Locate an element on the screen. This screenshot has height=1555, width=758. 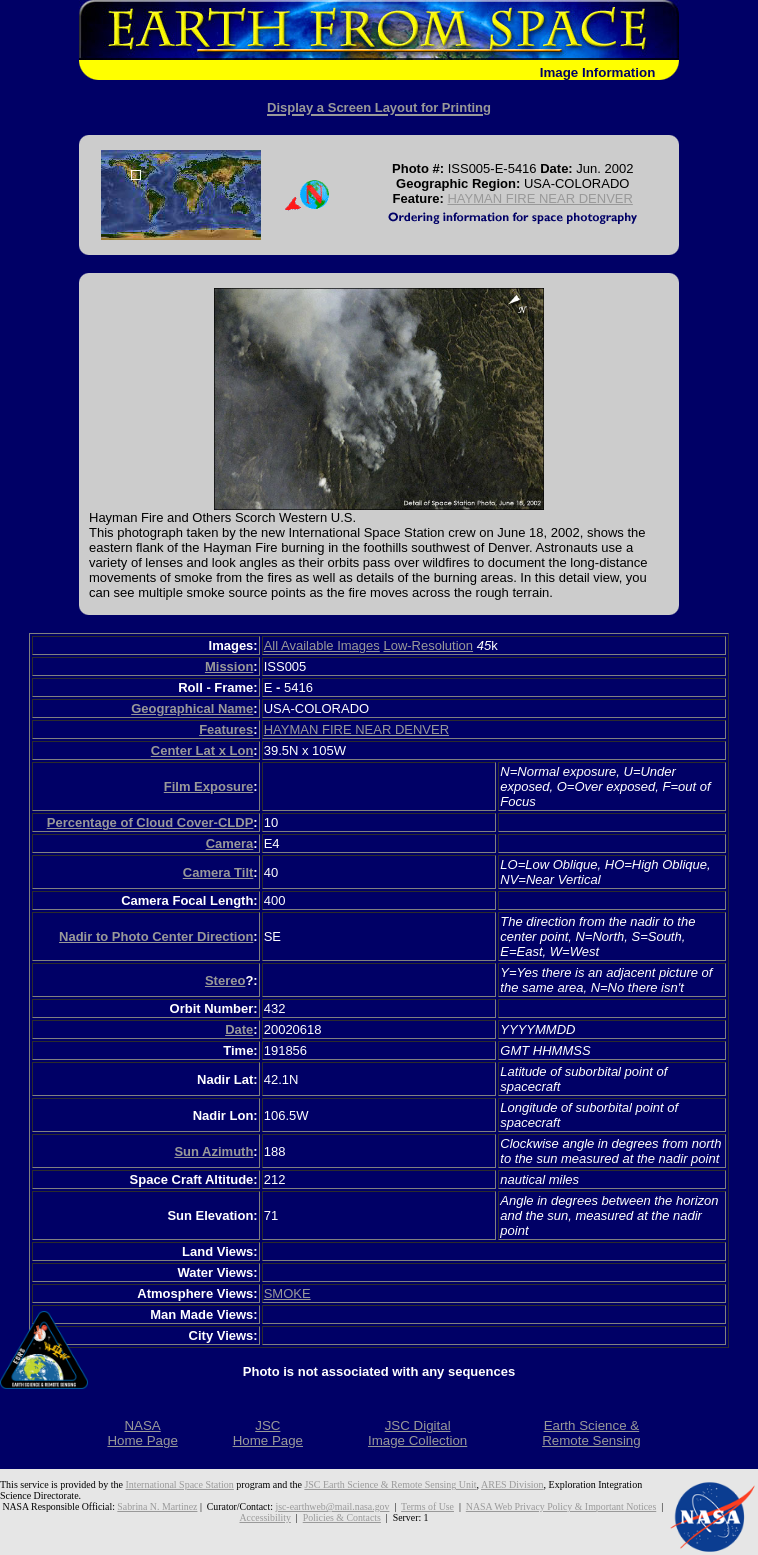
Low-Resolution is located at coordinates (428, 645).